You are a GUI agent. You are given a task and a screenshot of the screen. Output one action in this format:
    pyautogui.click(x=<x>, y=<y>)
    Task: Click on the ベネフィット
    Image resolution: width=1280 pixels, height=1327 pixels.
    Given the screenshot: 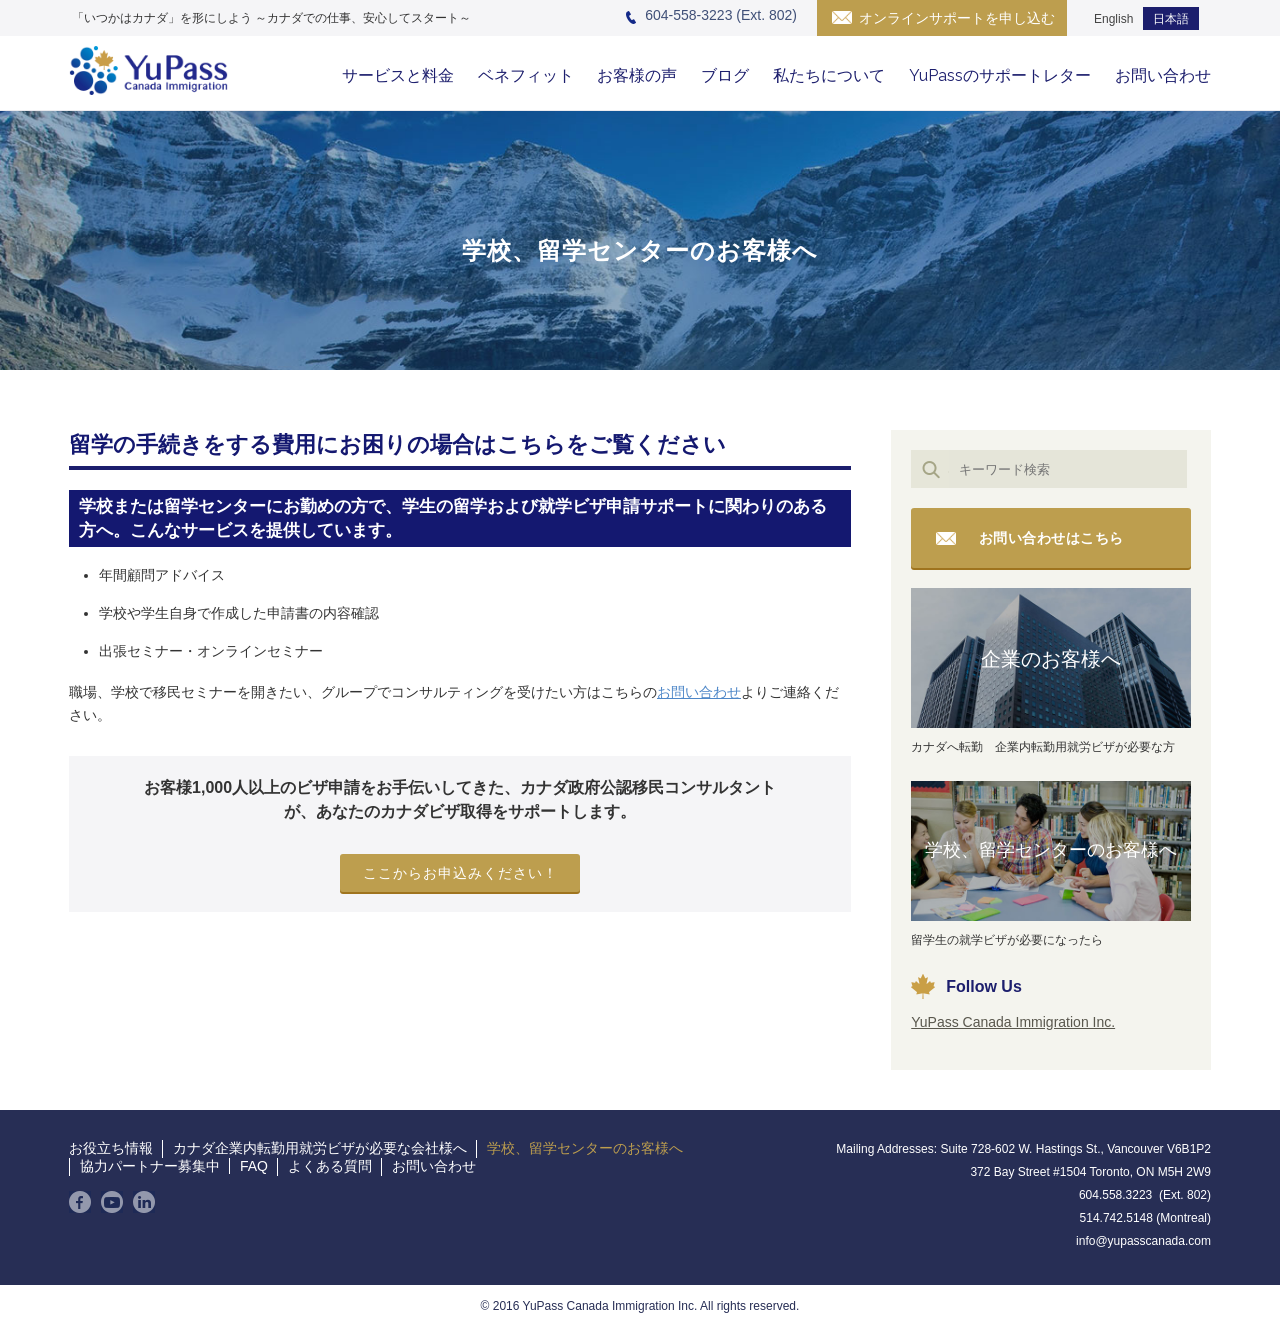 What is the action you would take?
    pyautogui.click(x=526, y=75)
    